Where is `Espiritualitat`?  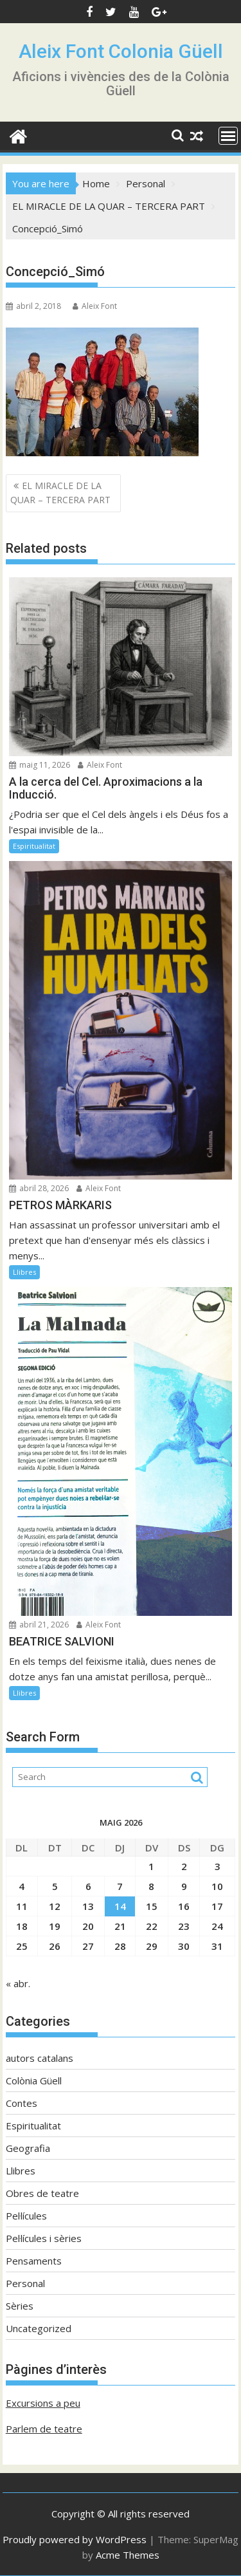 Espiritualitat is located at coordinates (34, 846).